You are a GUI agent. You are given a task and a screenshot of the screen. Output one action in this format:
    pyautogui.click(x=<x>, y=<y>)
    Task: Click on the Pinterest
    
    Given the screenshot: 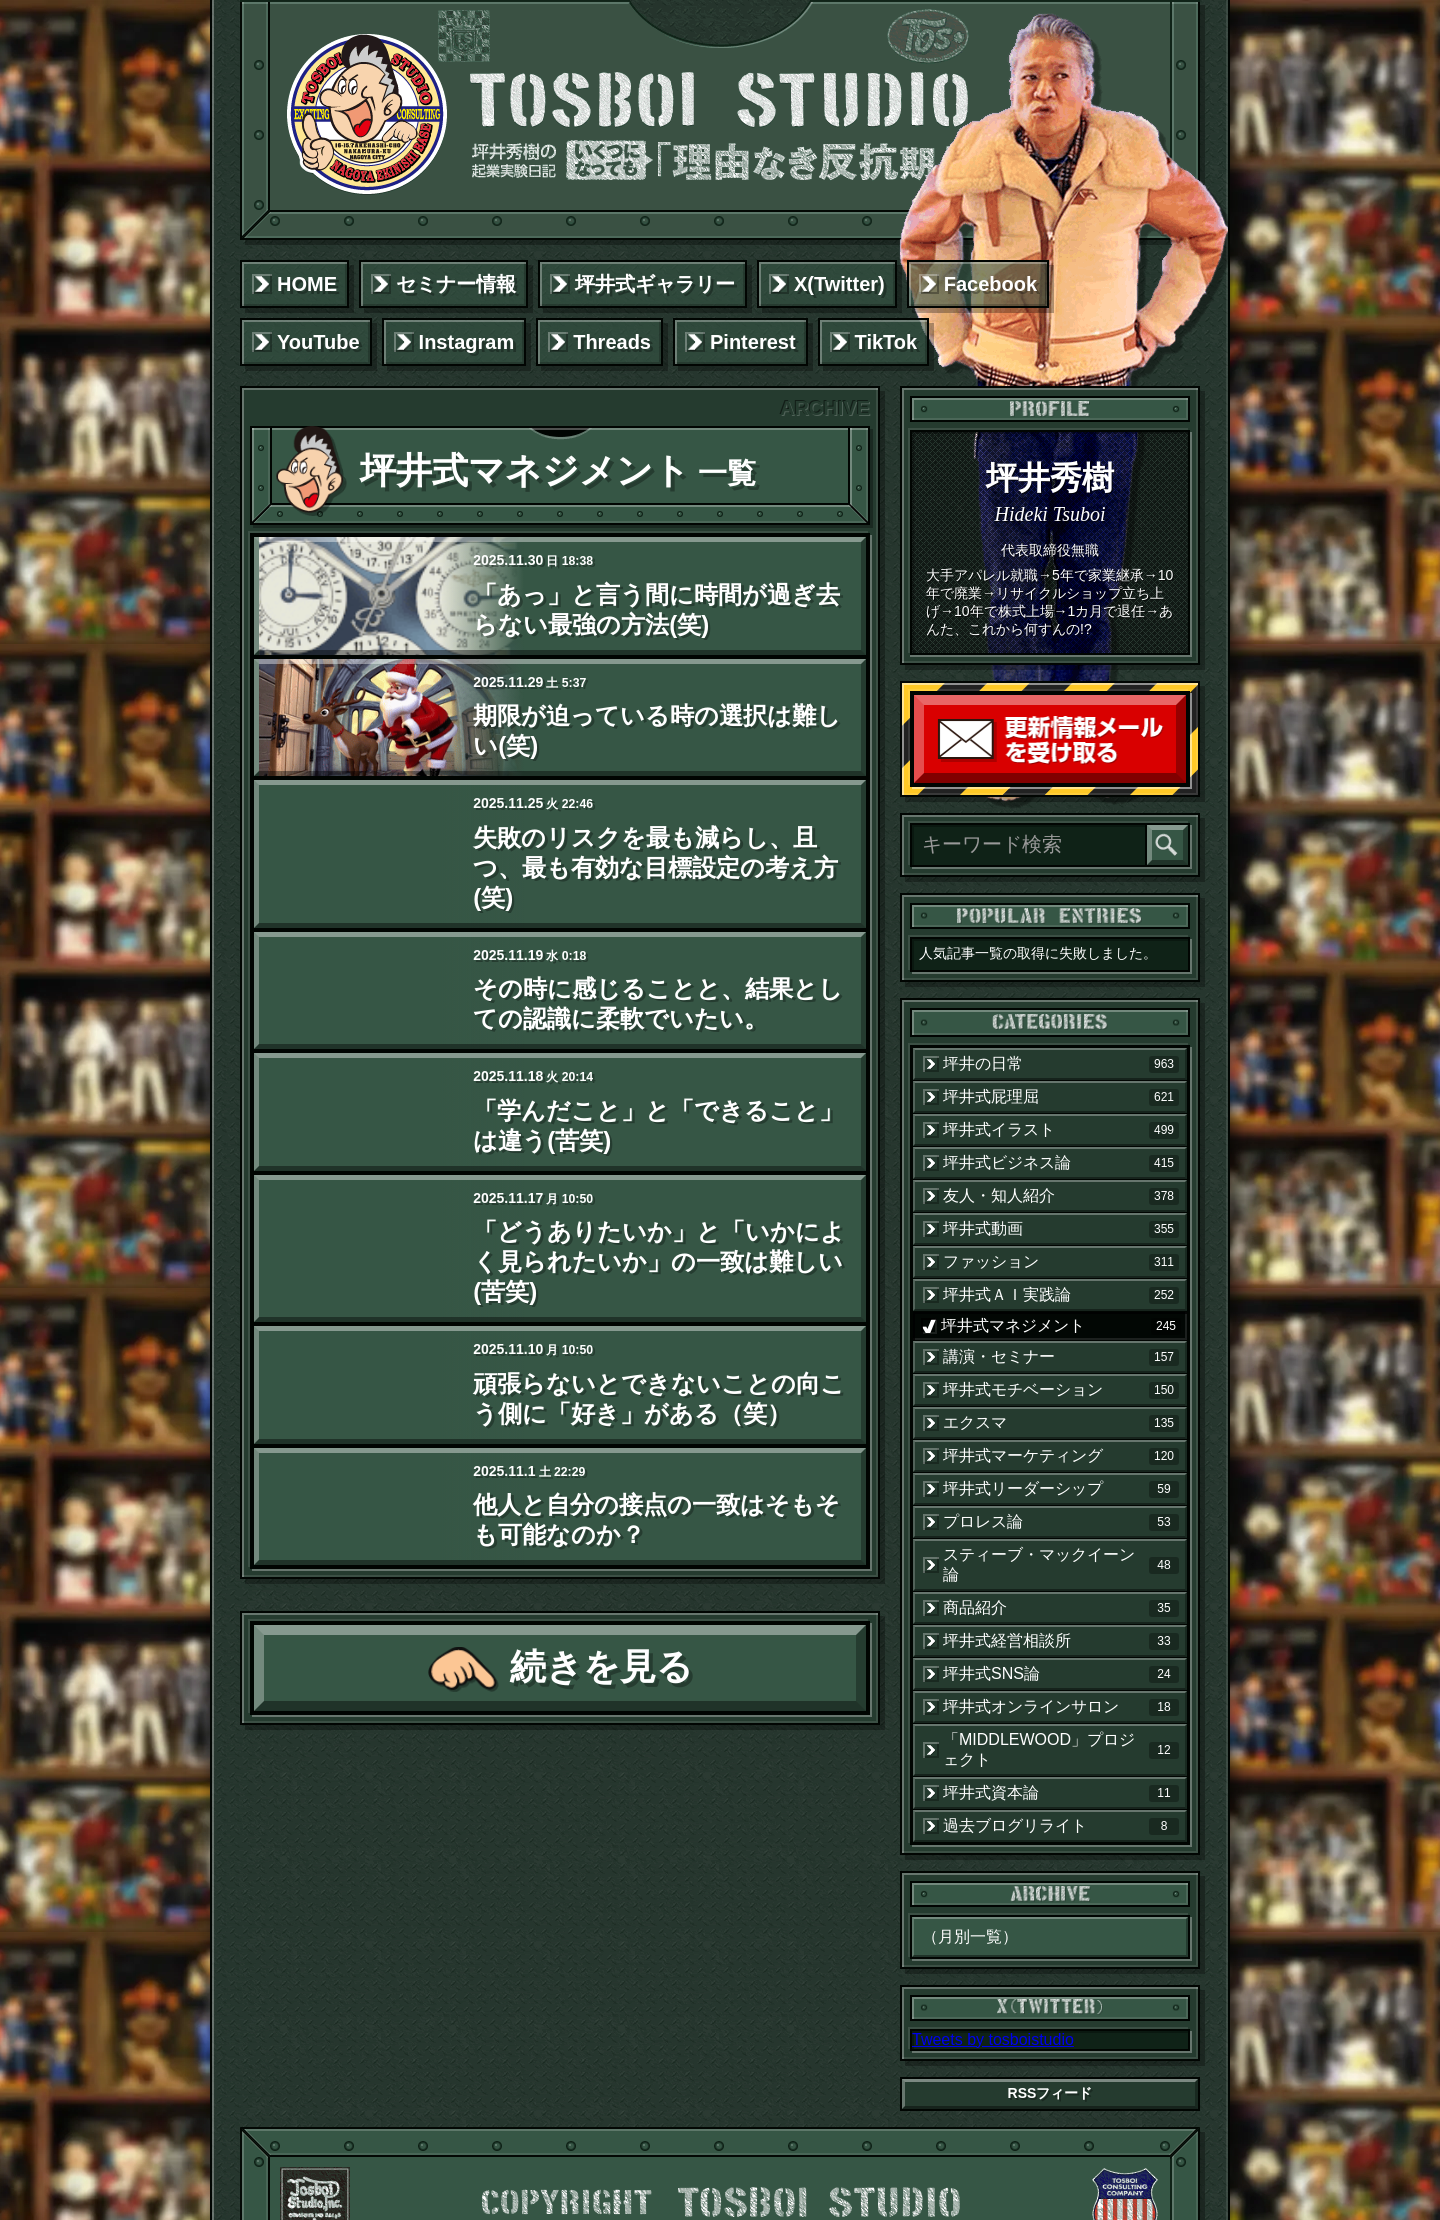 What is the action you would take?
    pyautogui.click(x=753, y=342)
    